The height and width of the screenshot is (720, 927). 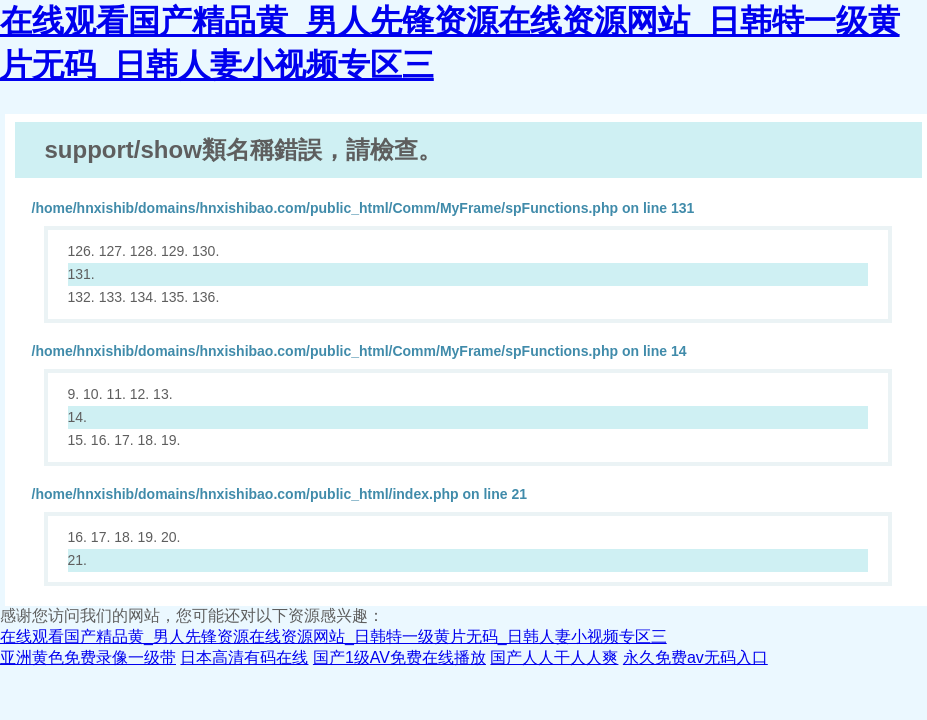 I want to click on 日本高清有码在线, so click(x=244, y=657).